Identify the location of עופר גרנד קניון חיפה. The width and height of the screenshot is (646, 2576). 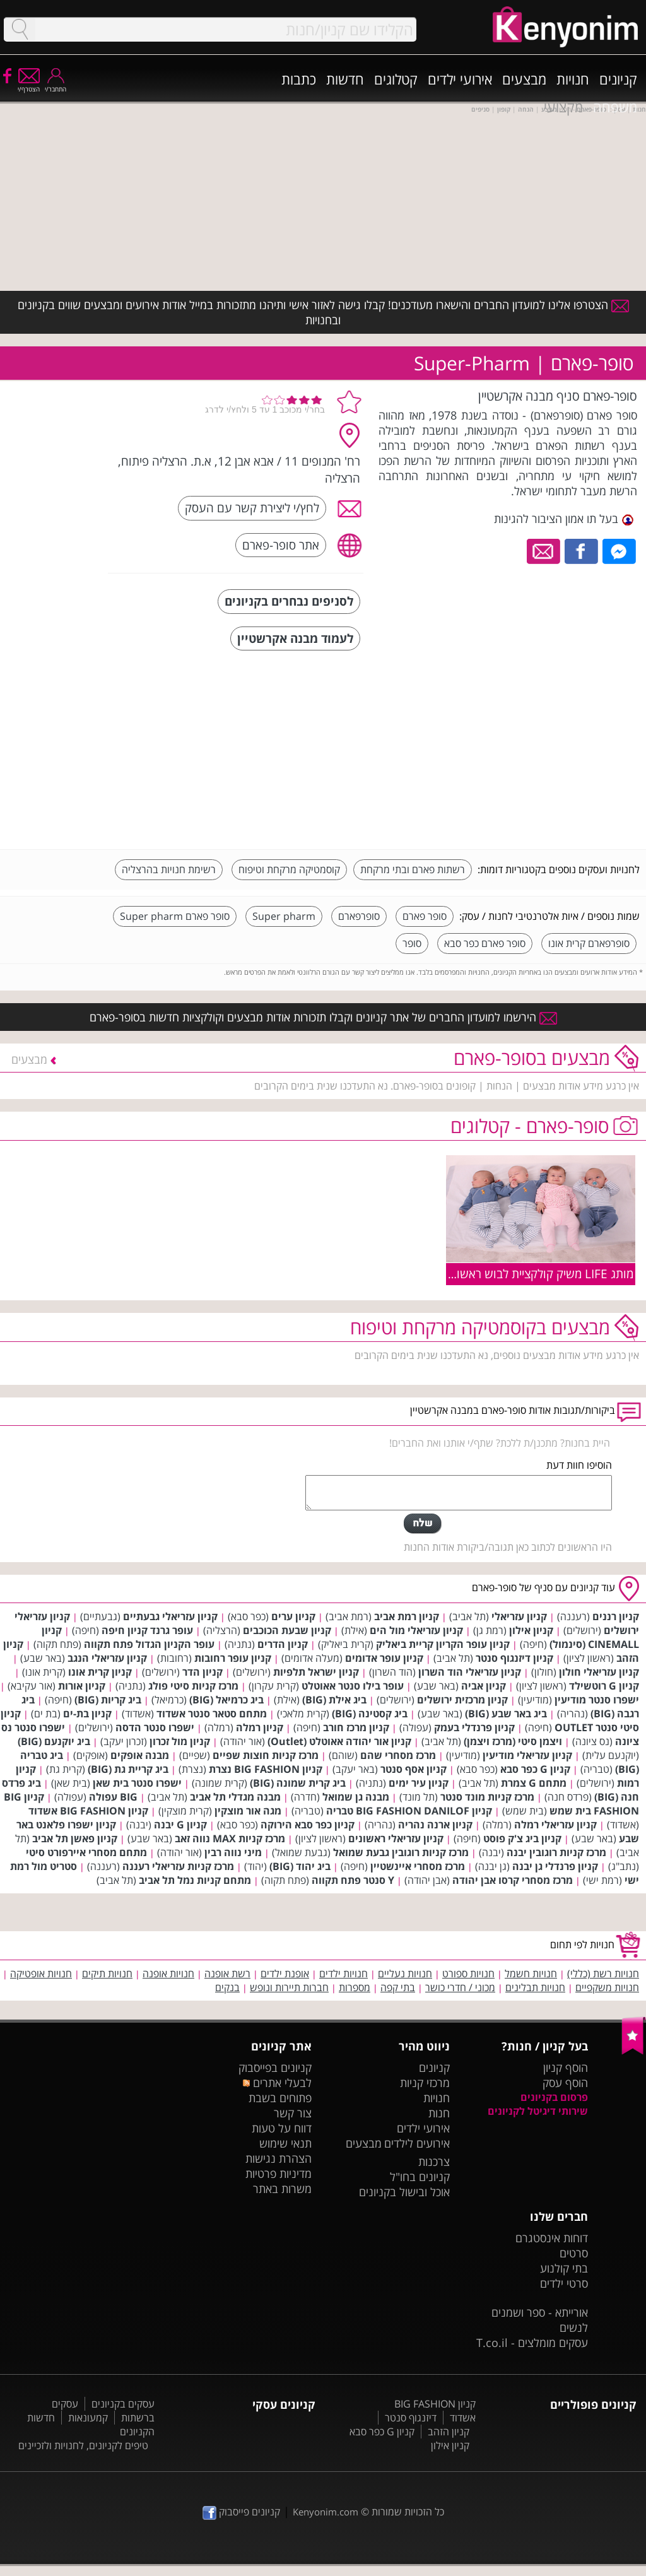
(147, 1630).